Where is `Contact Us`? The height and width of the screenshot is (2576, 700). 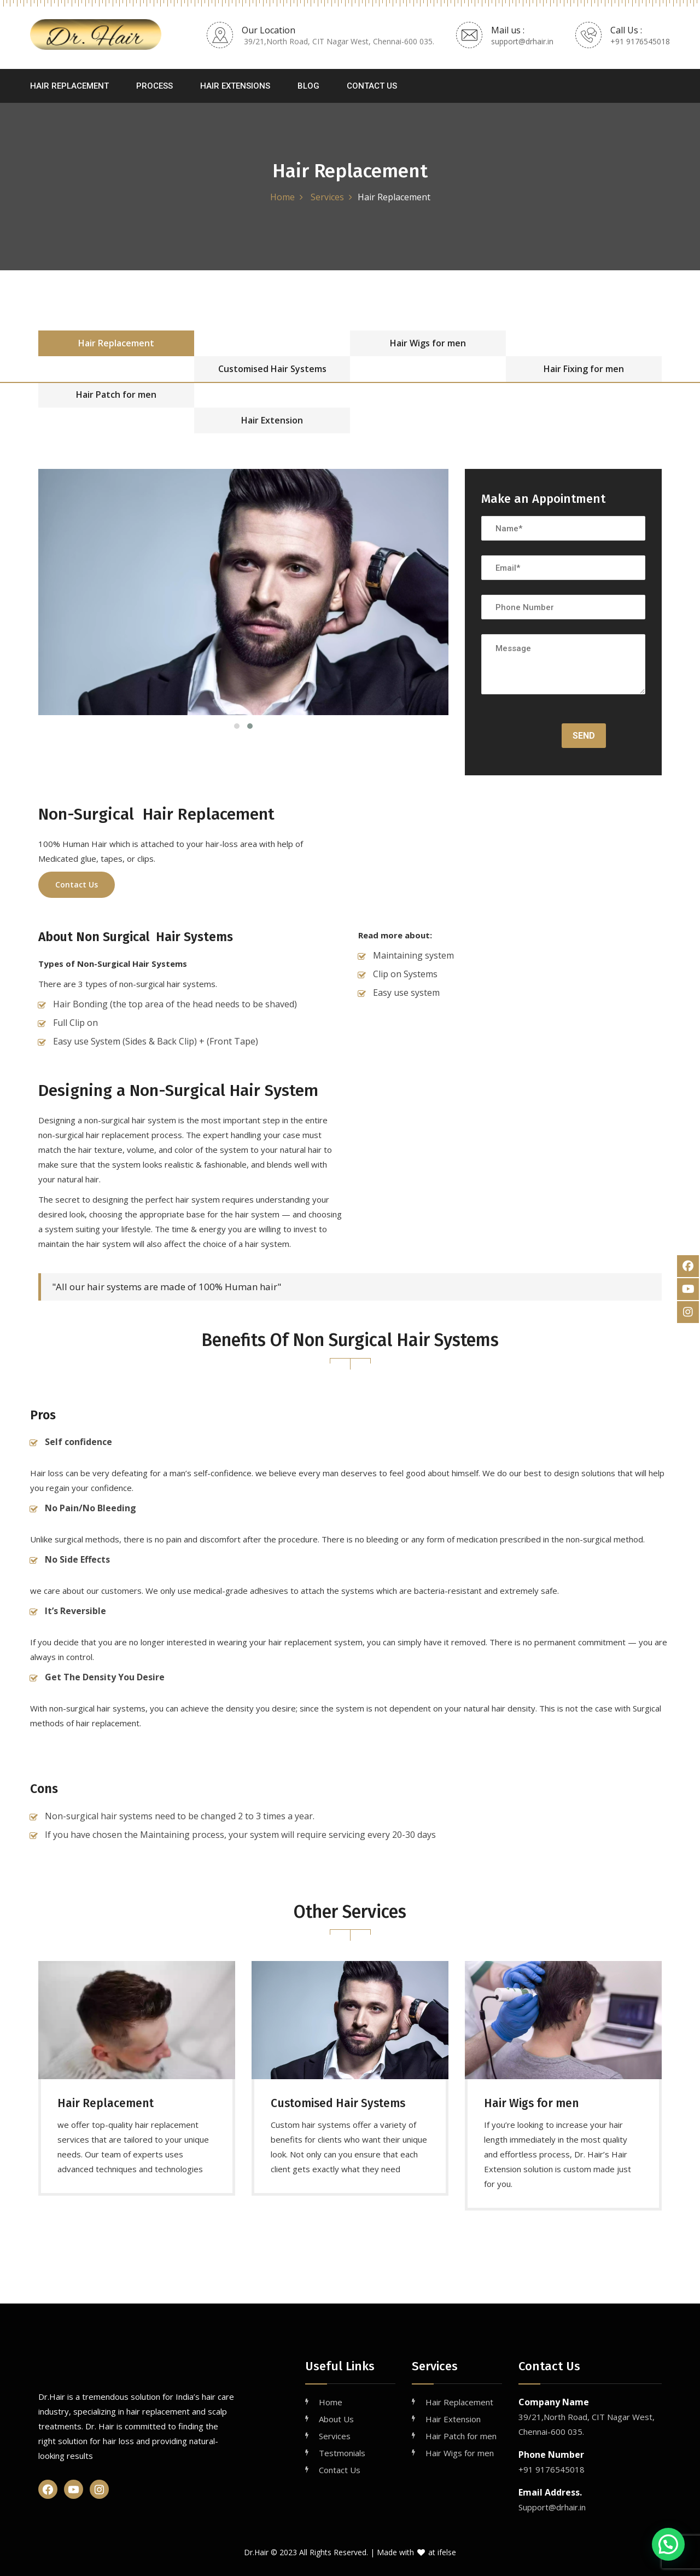 Contact Us is located at coordinates (372, 86).